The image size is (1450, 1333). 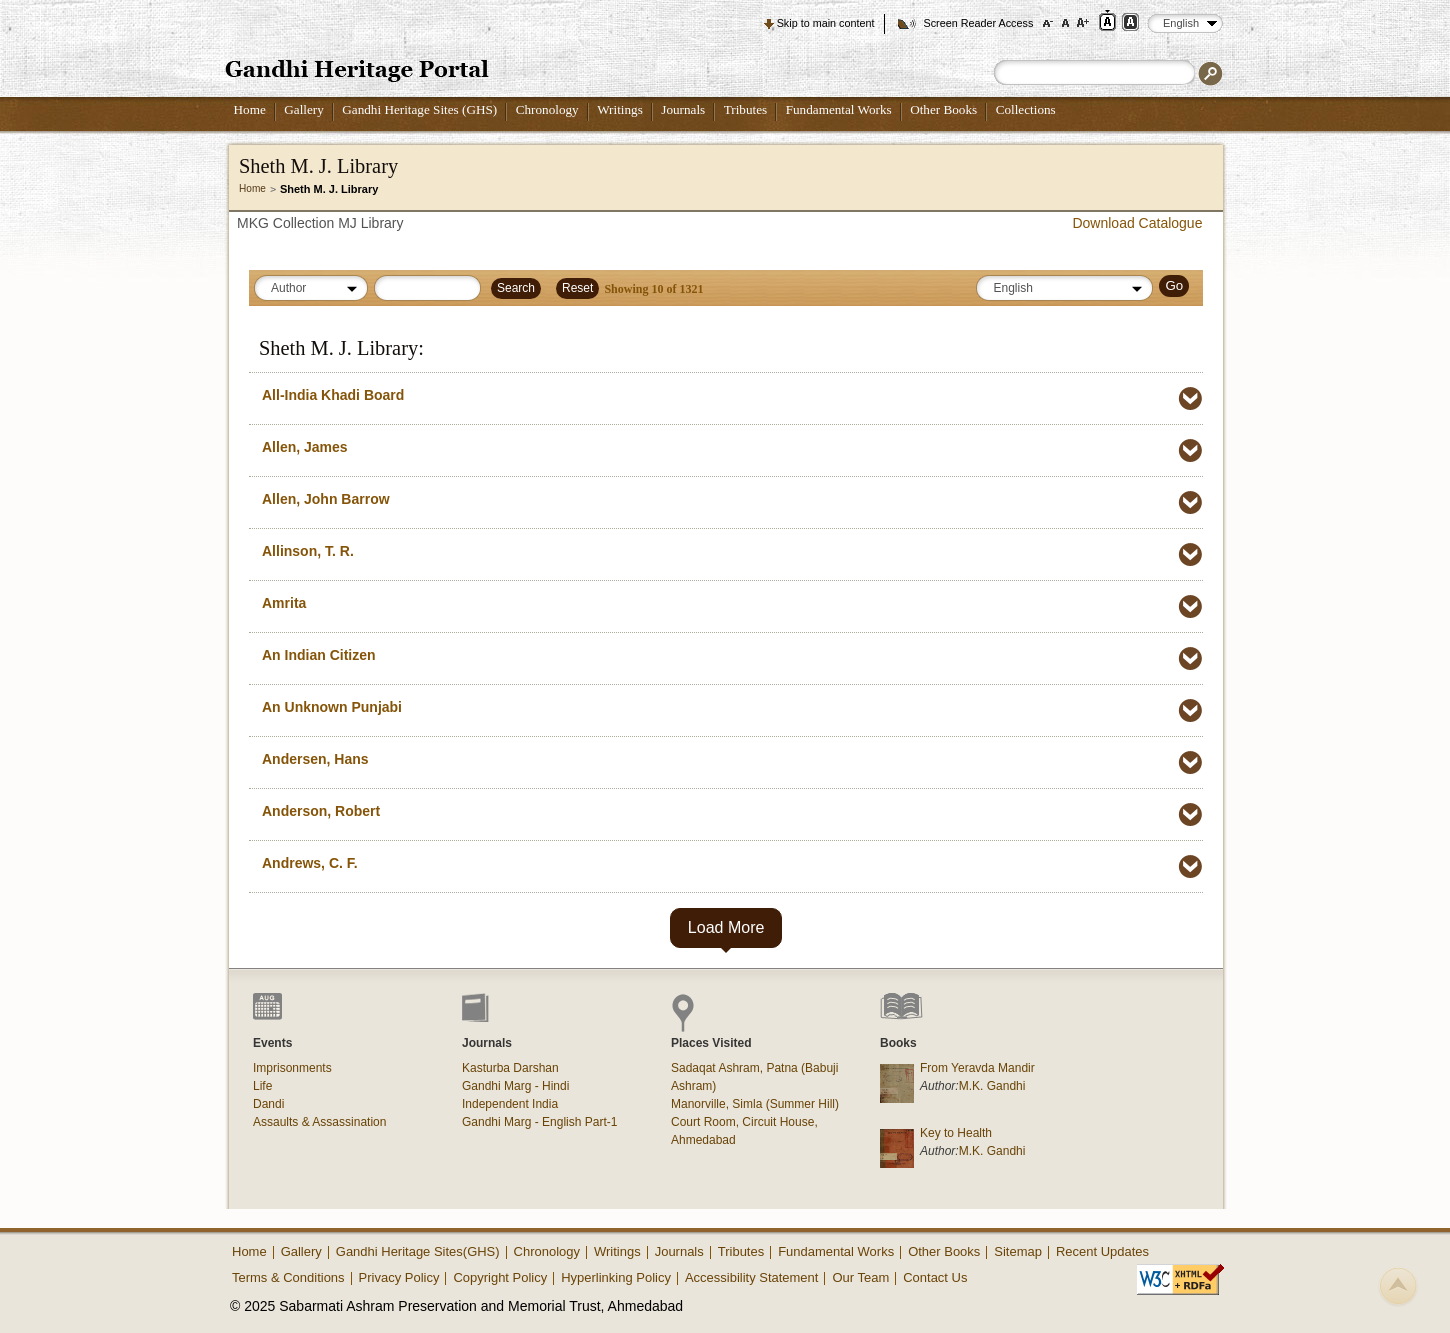 What do you see at coordinates (839, 109) in the screenshot?
I see `Fundamental Works` at bounding box center [839, 109].